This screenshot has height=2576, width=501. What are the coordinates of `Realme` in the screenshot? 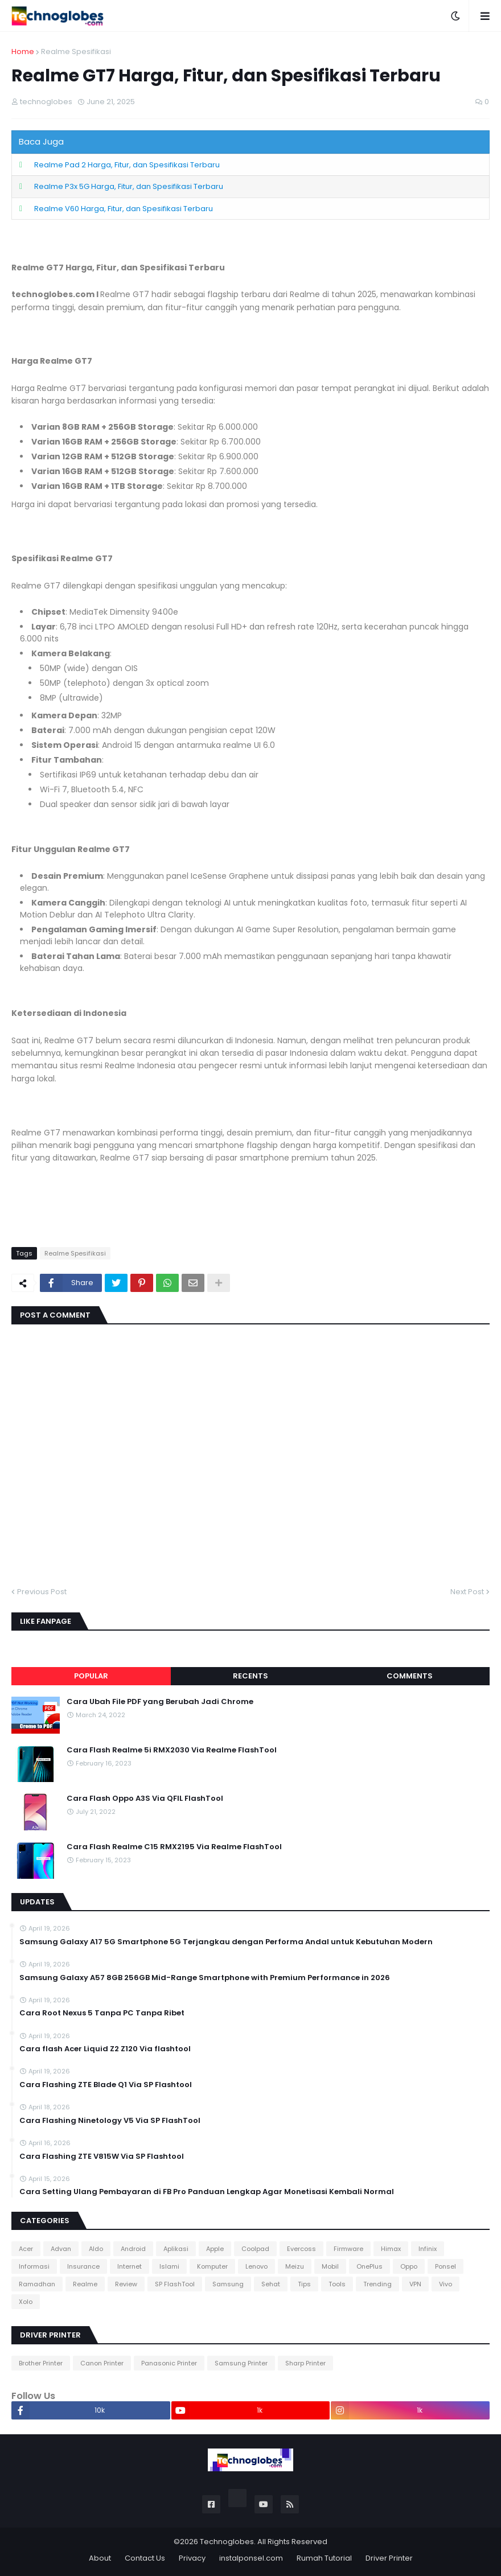 It's located at (85, 2284).